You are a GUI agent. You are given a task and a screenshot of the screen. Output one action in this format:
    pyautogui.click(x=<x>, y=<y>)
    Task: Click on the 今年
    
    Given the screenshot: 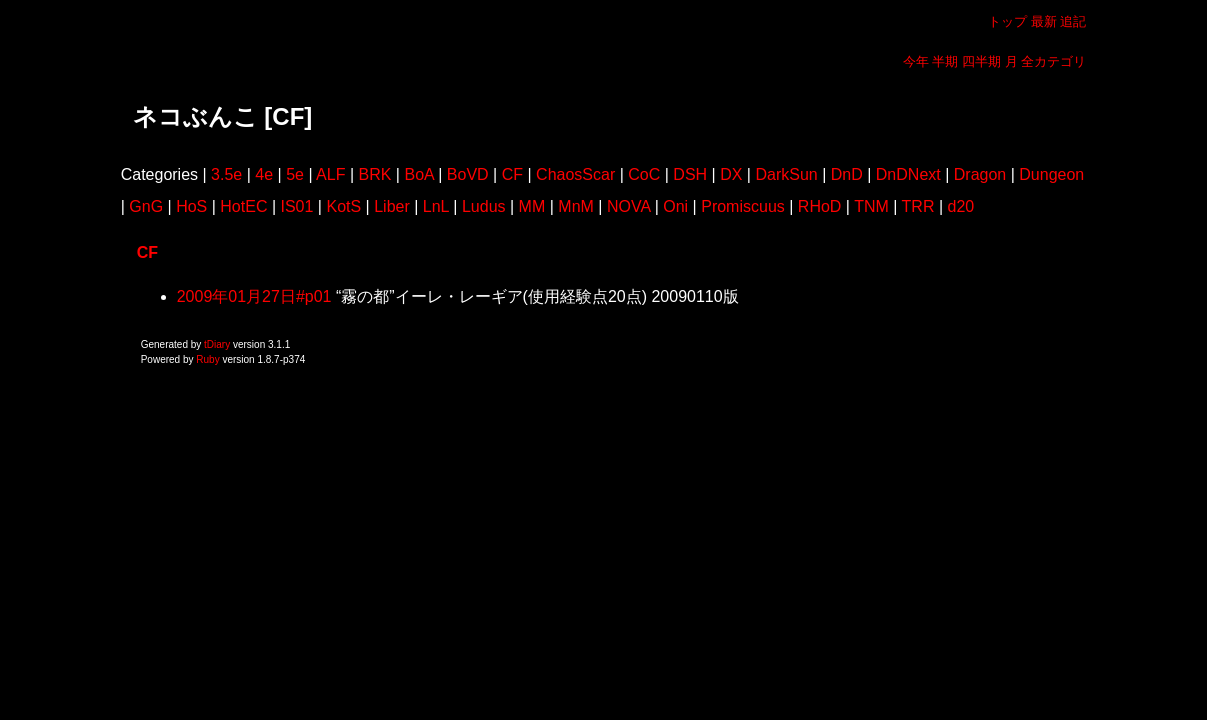 What is the action you would take?
    pyautogui.click(x=916, y=61)
    